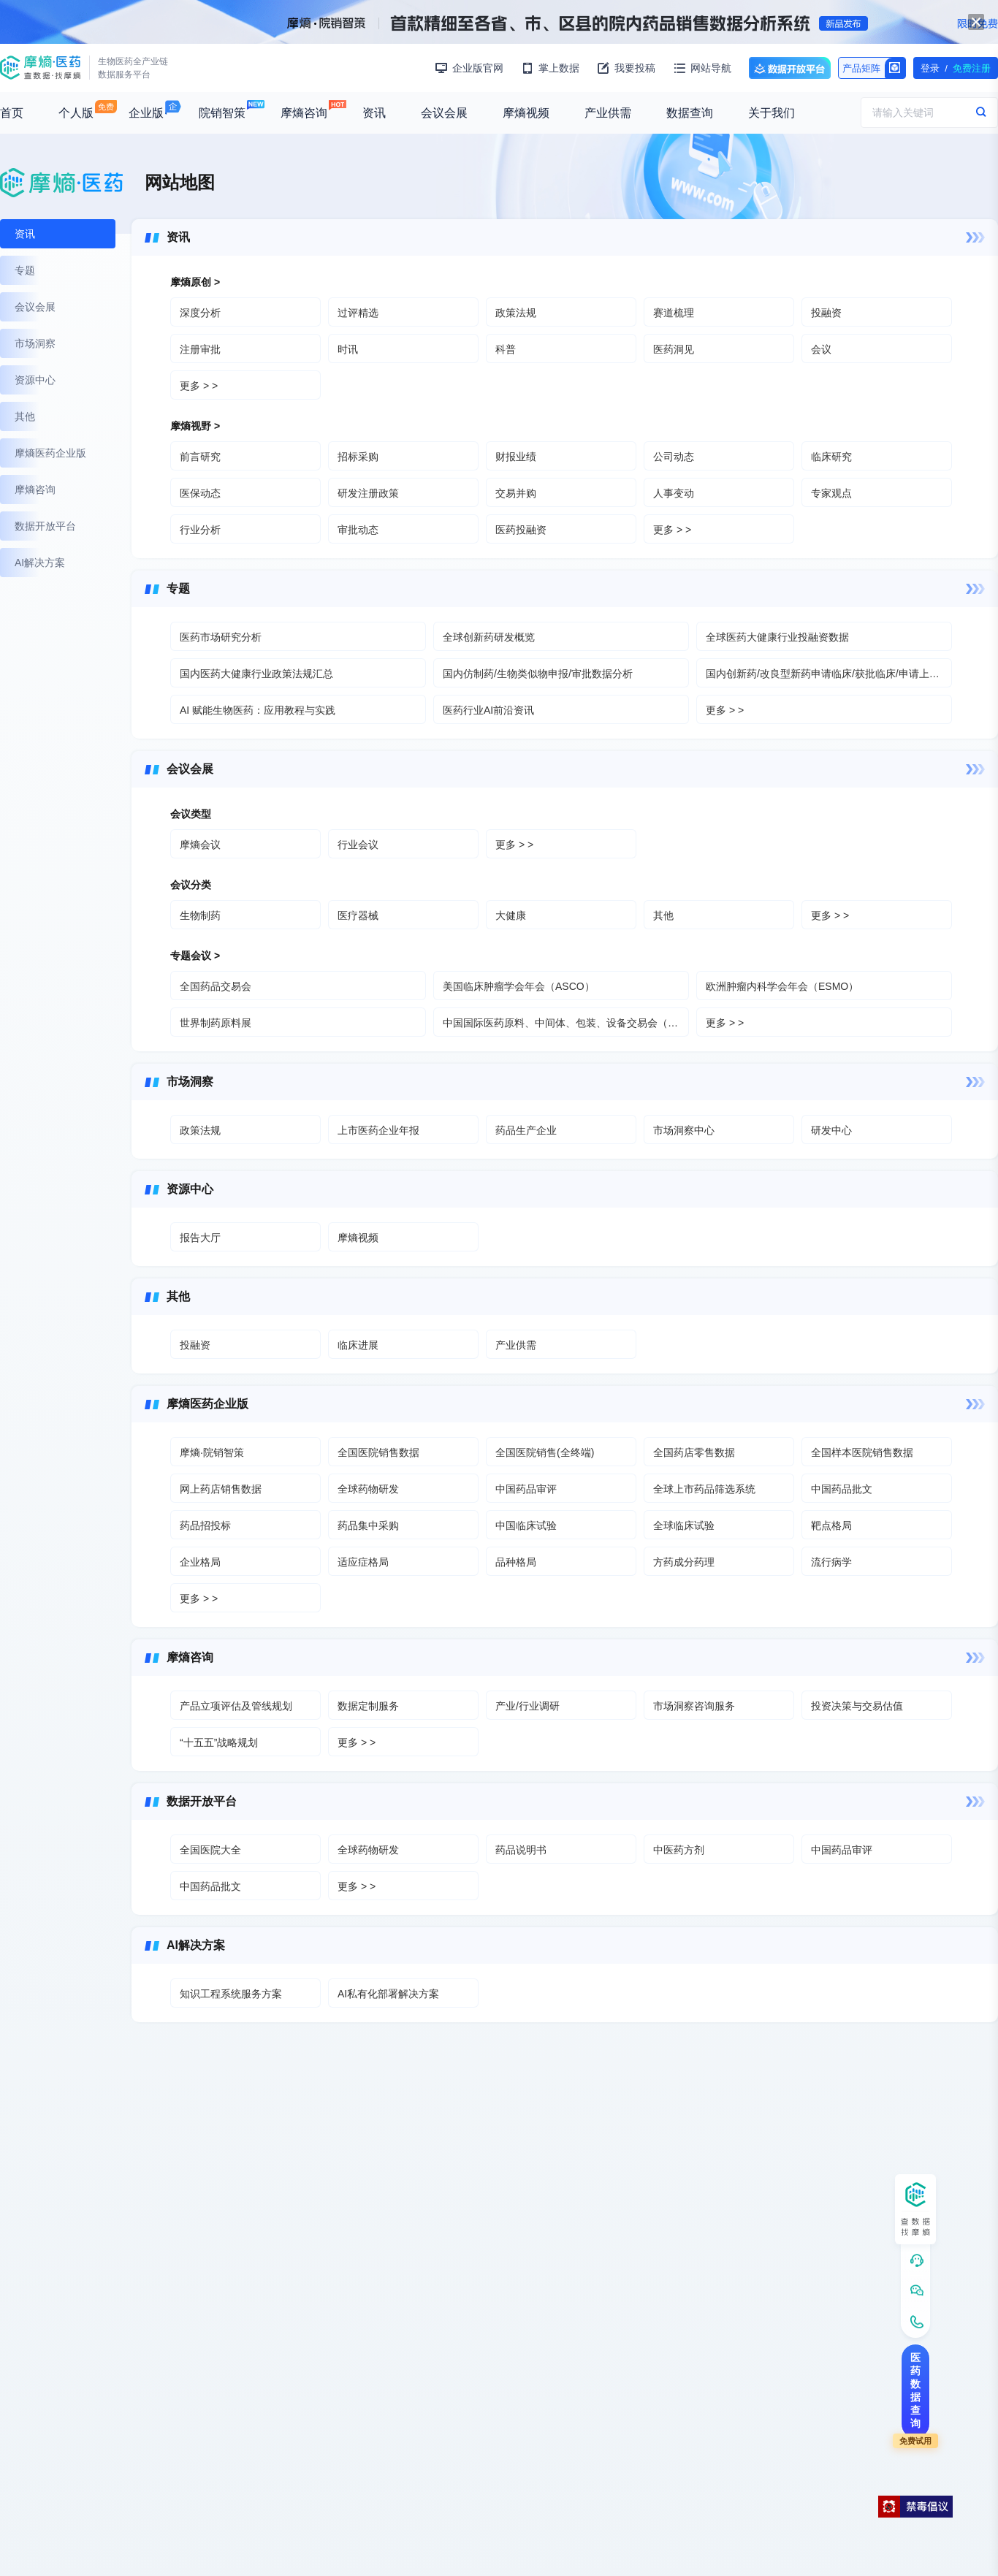 This screenshot has width=998, height=2576. Describe the element at coordinates (489, 637) in the screenshot. I see `全球创新药研发概览` at that location.